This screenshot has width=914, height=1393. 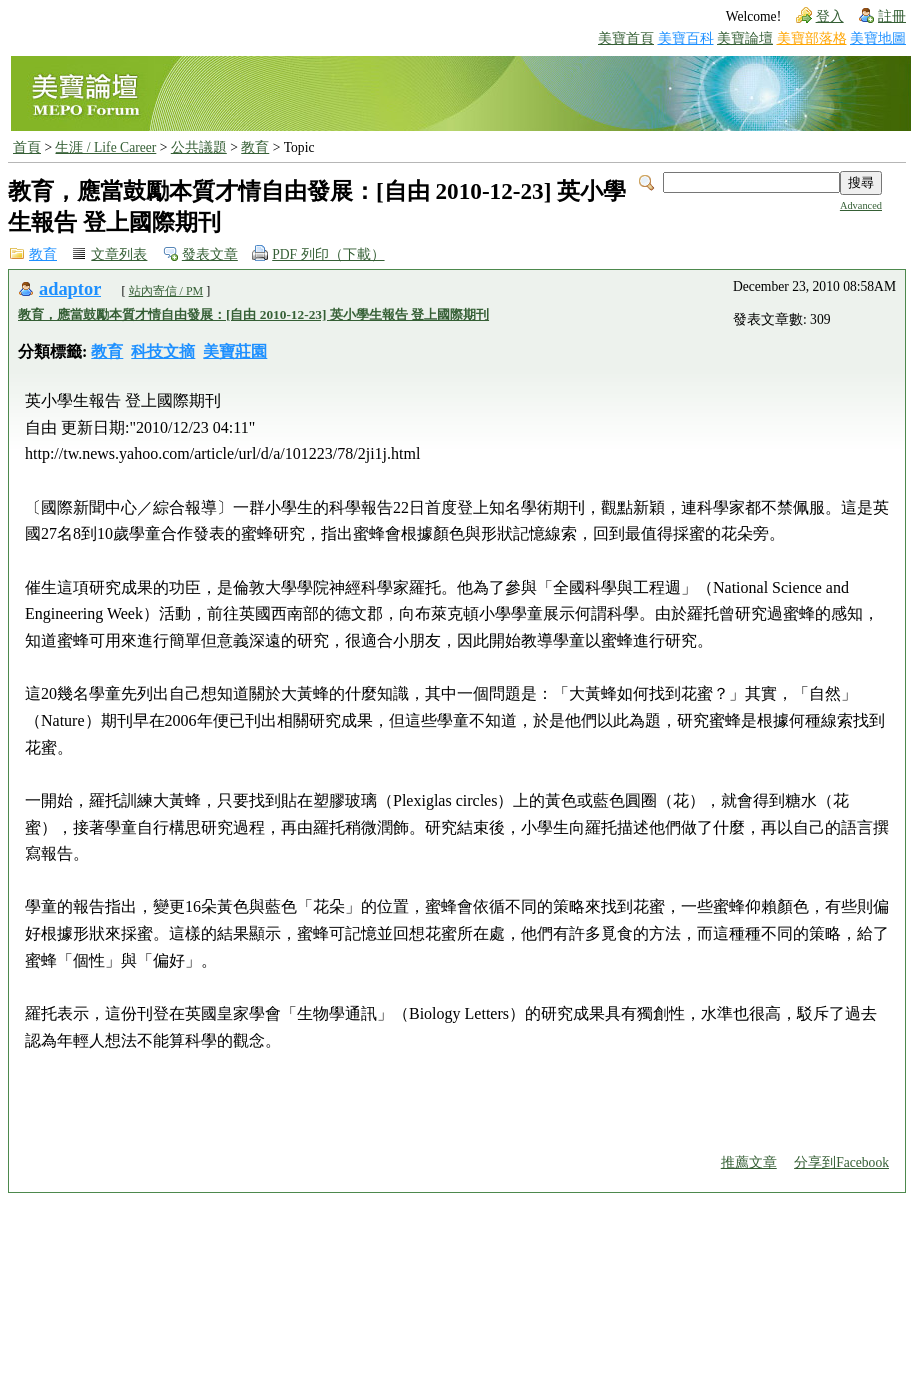 What do you see at coordinates (163, 351) in the screenshot?
I see `科技文摘` at bounding box center [163, 351].